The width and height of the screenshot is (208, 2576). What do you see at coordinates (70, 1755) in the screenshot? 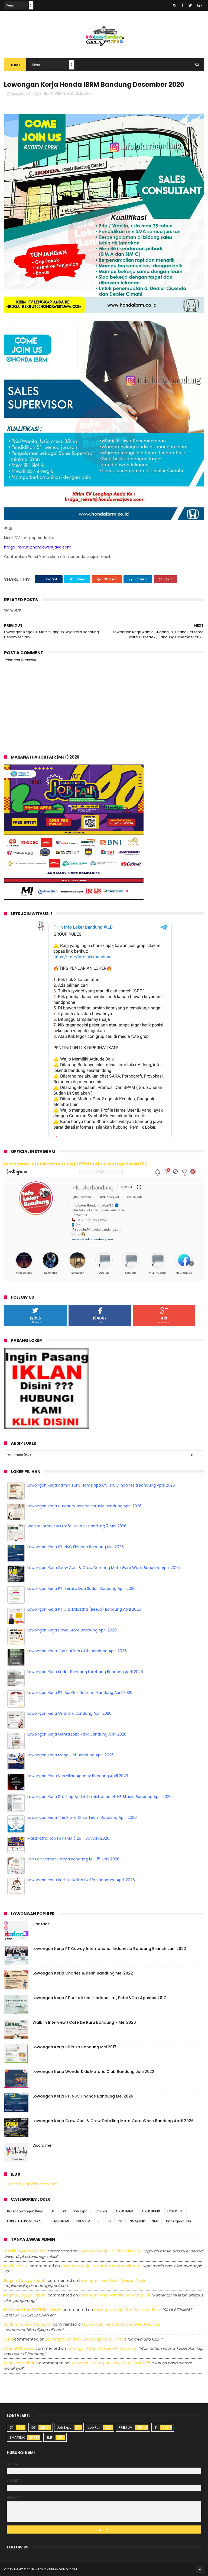
I see `Lowongan Kerja Mega Cell Bandung April 2026` at bounding box center [70, 1755].